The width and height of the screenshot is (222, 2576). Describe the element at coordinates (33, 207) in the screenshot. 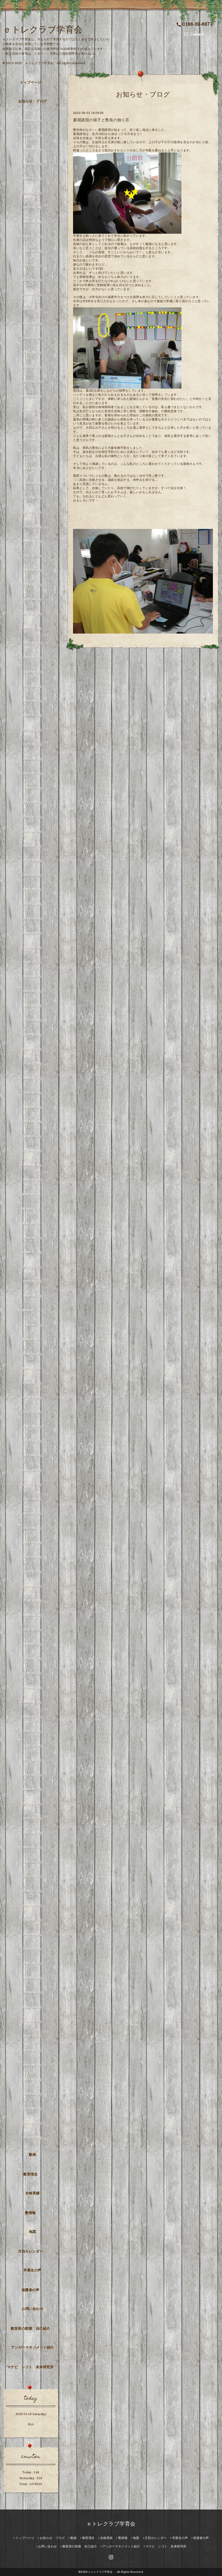

I see `2025-10（4）` at that location.